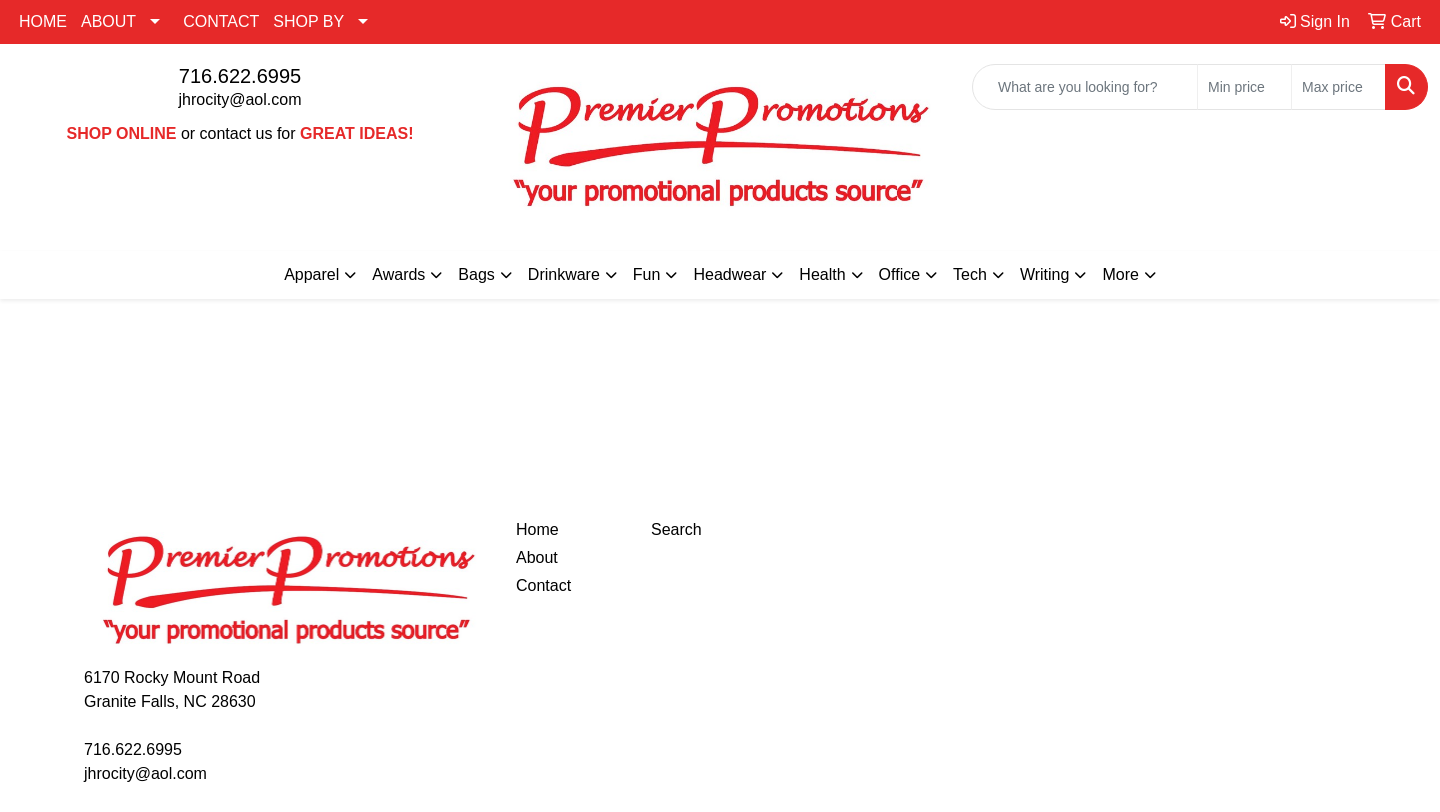 The width and height of the screenshot is (1440, 812). Describe the element at coordinates (1085, 87) in the screenshot. I see `[Quick Search]` at that location.